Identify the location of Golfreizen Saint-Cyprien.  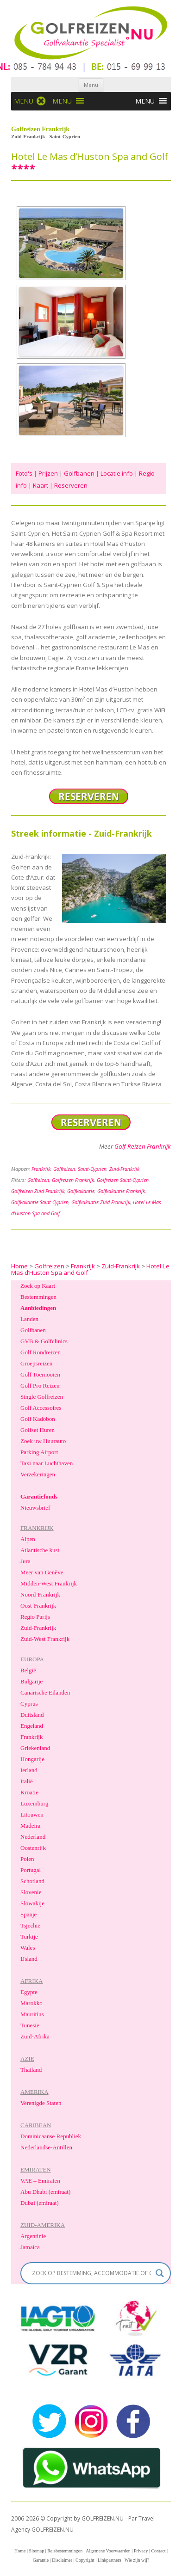
(123, 1180).